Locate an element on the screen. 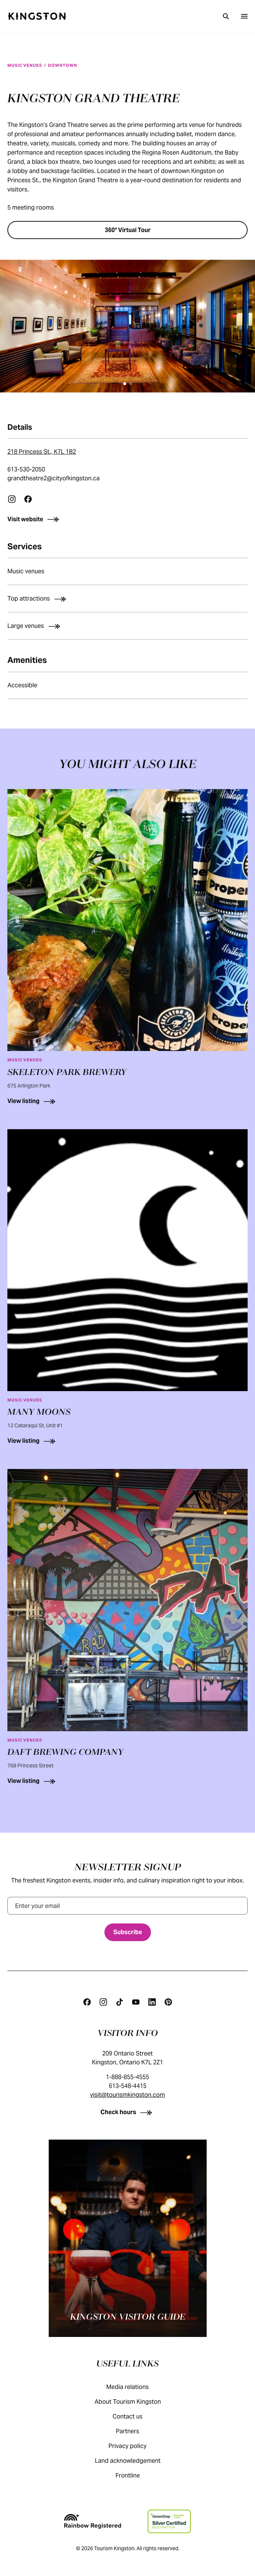 This screenshot has width=255, height=2576. Frontline is located at coordinates (135, 2475).